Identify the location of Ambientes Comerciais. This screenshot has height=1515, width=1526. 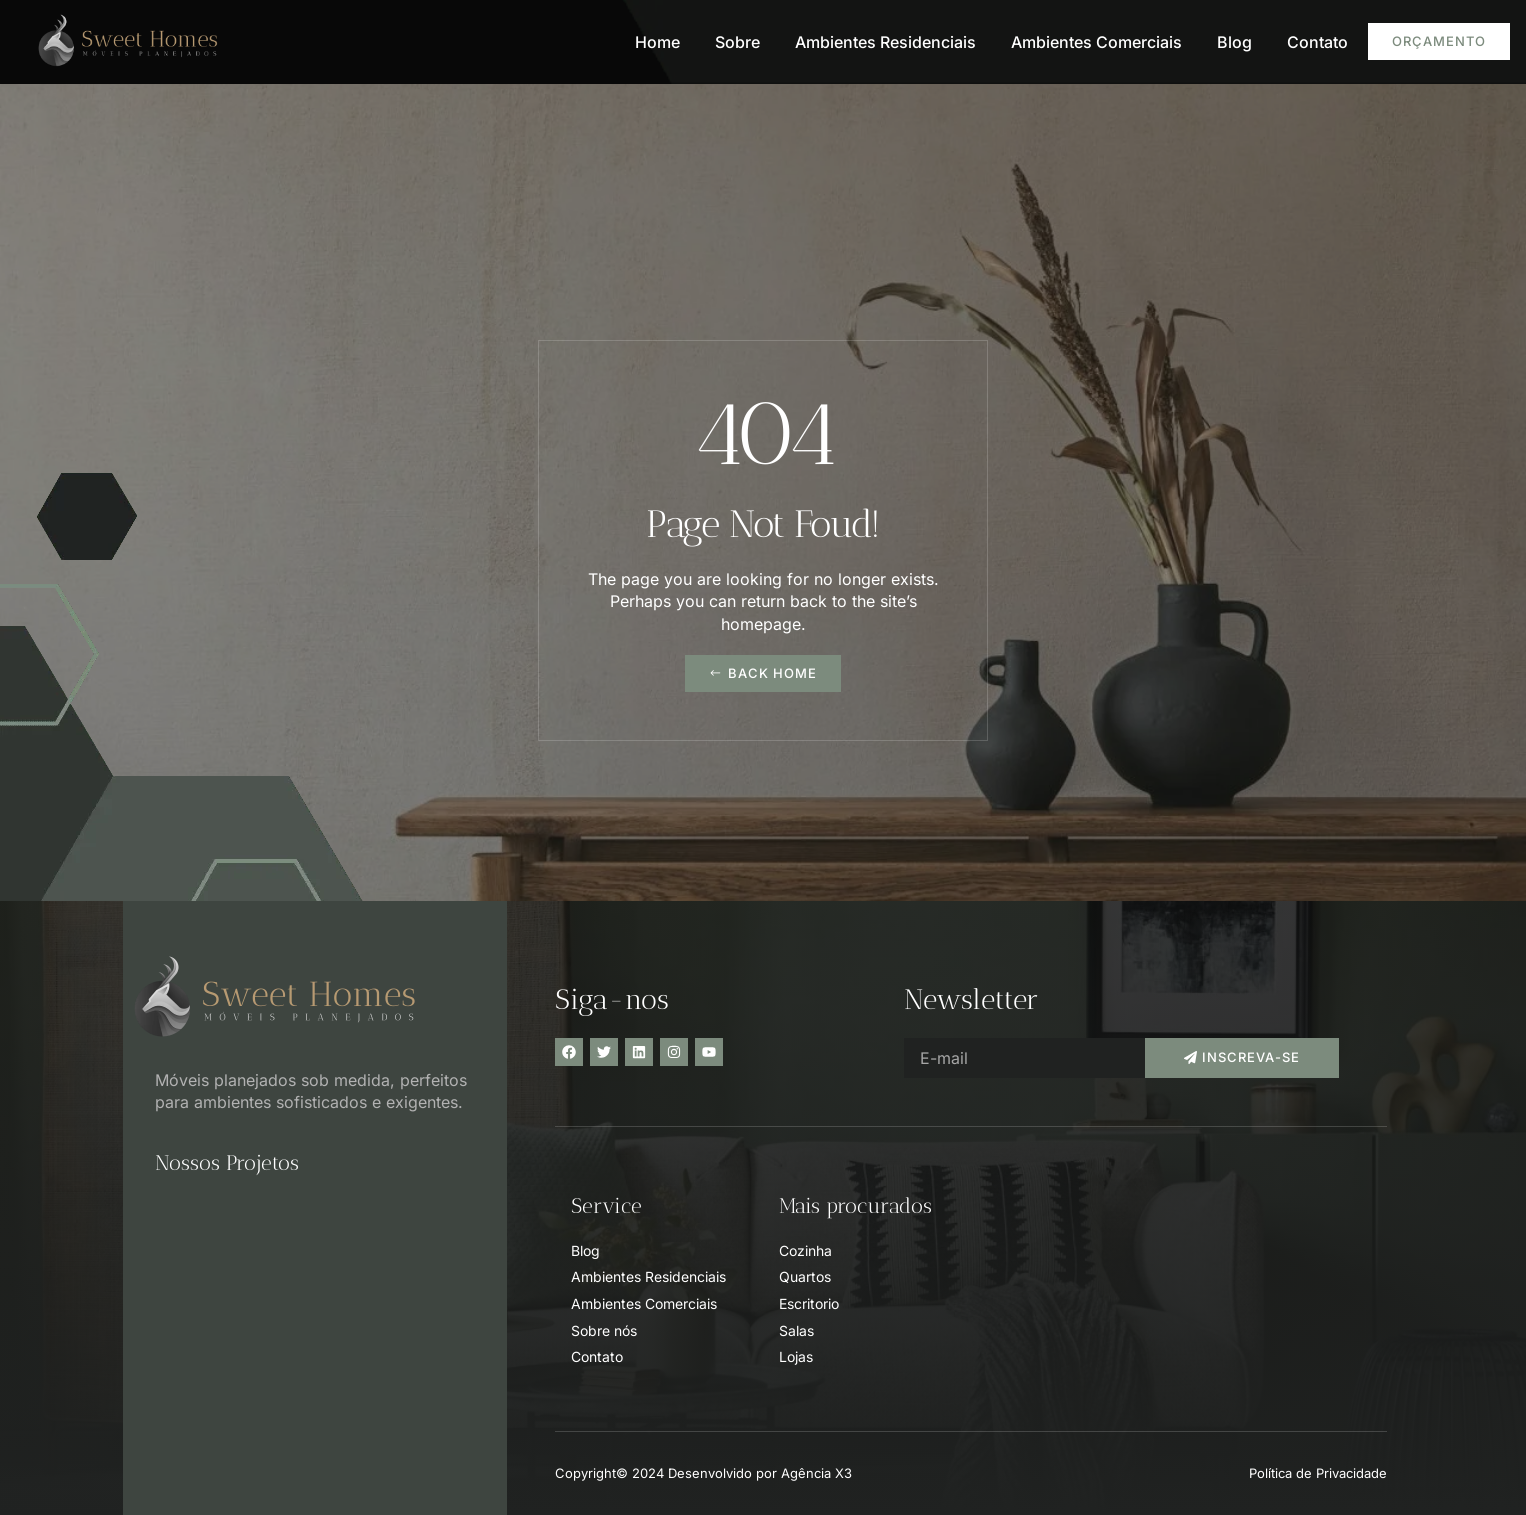
(1096, 42).